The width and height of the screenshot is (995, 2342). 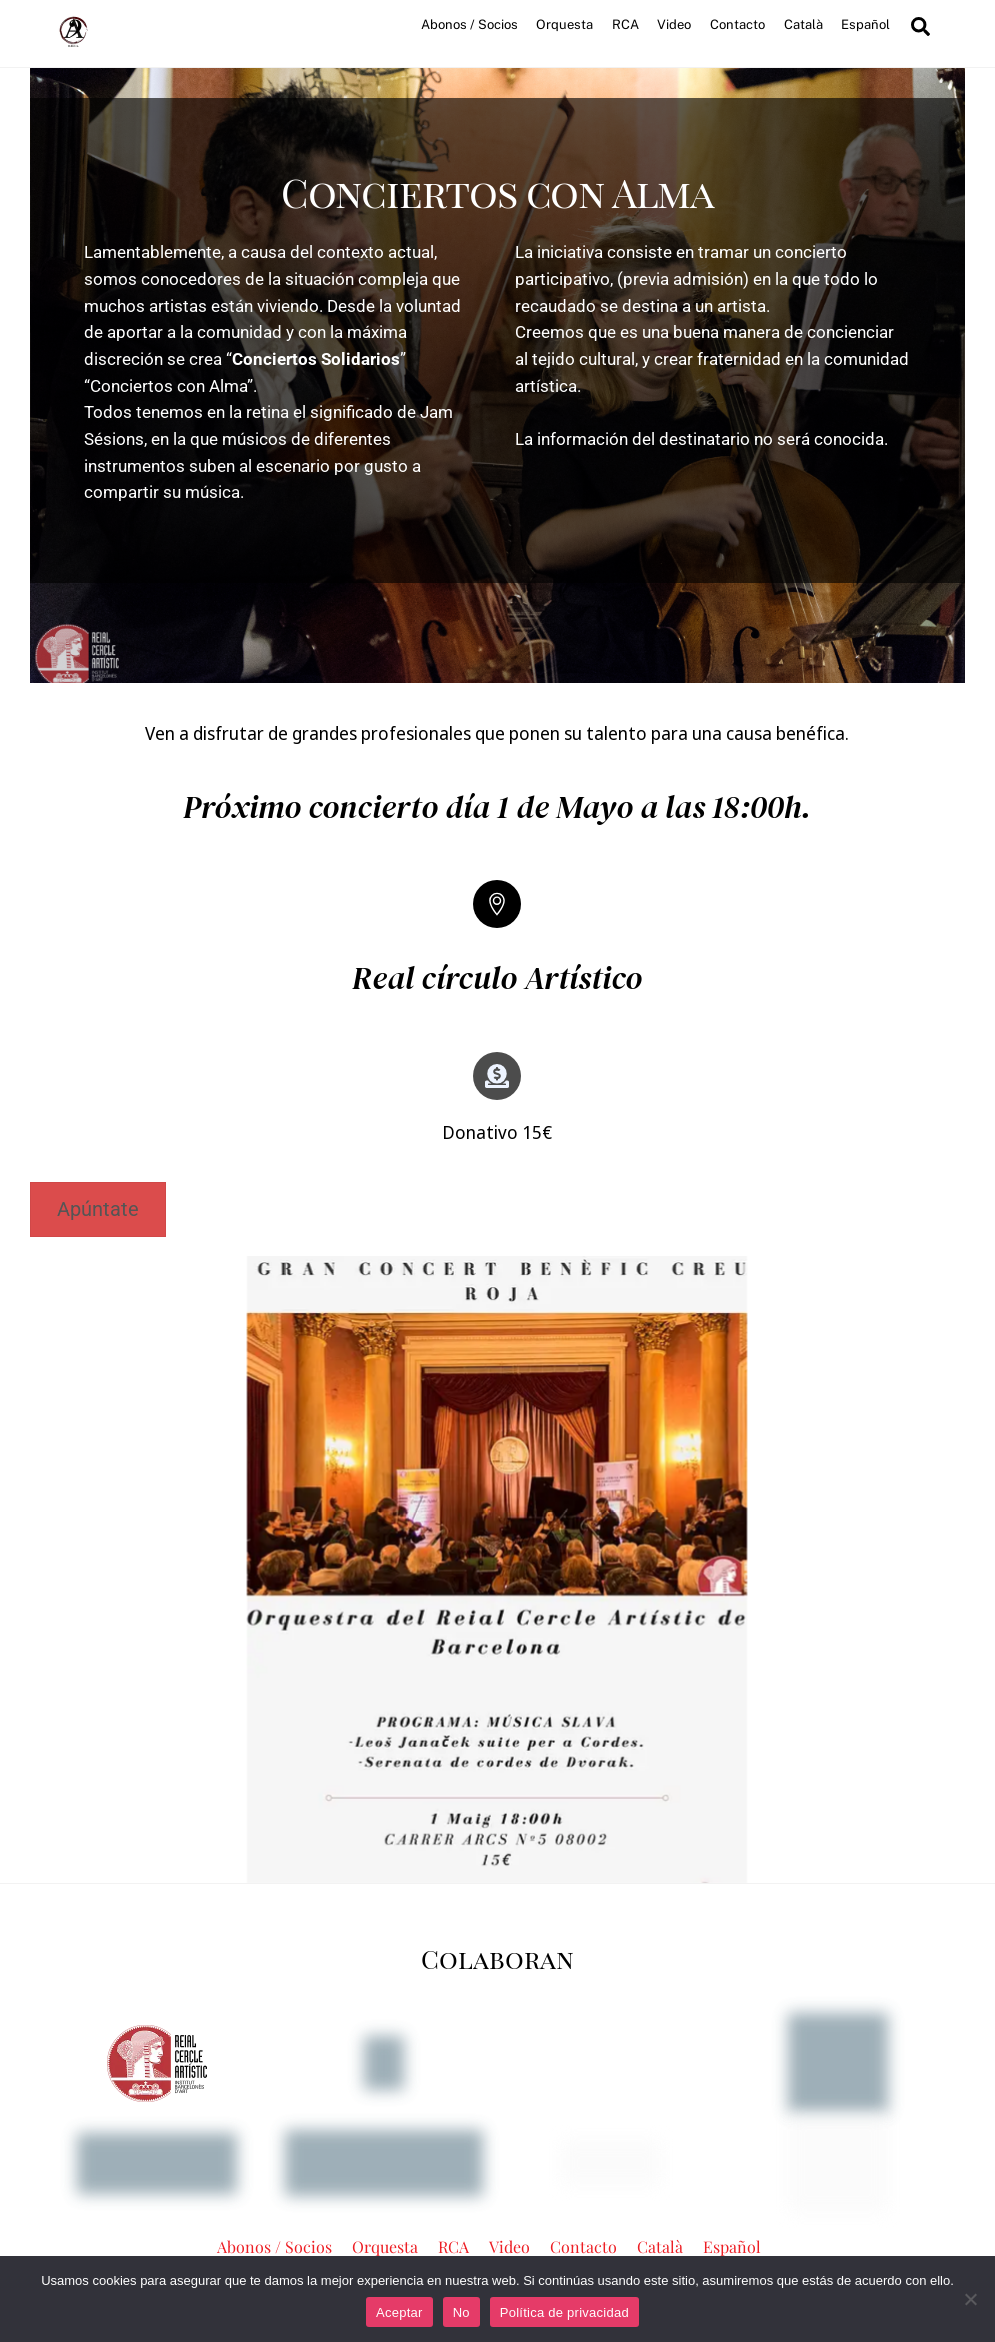 What do you see at coordinates (466, 24) in the screenshot?
I see `Abonos / Socios` at bounding box center [466, 24].